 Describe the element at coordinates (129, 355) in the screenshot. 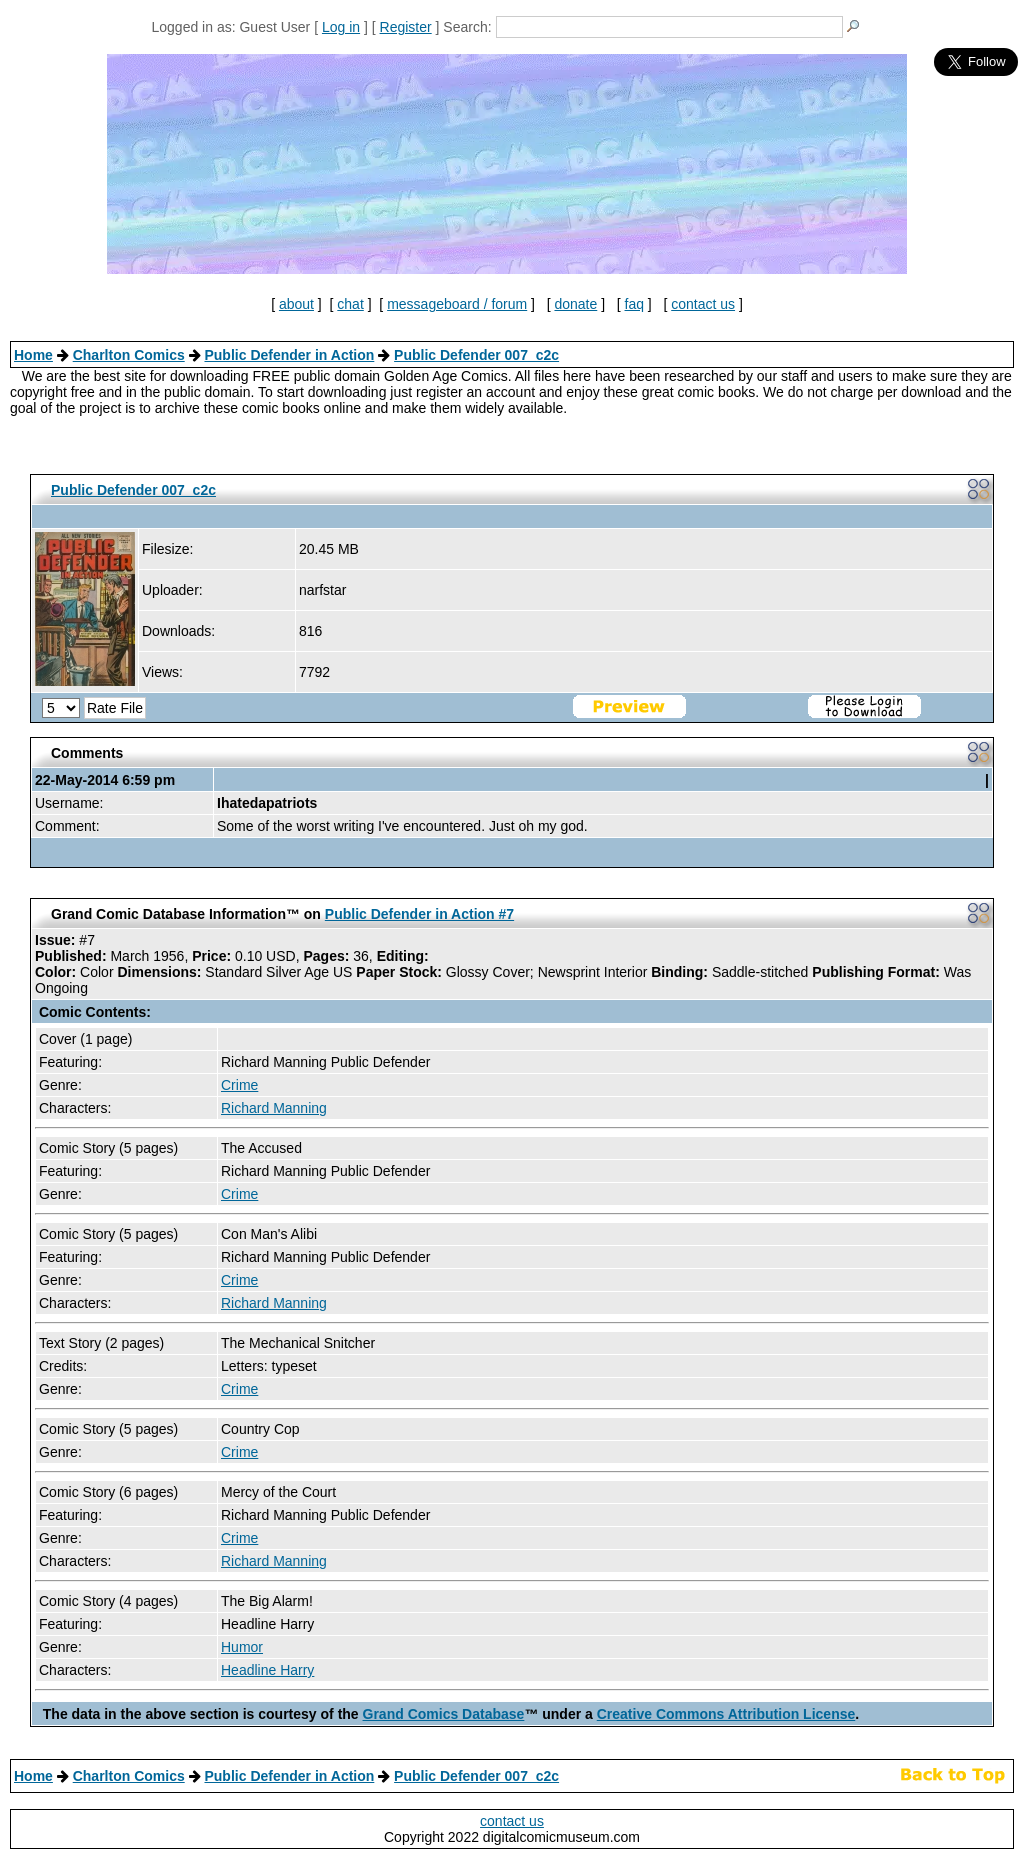

I see `Charlton Comics` at that location.